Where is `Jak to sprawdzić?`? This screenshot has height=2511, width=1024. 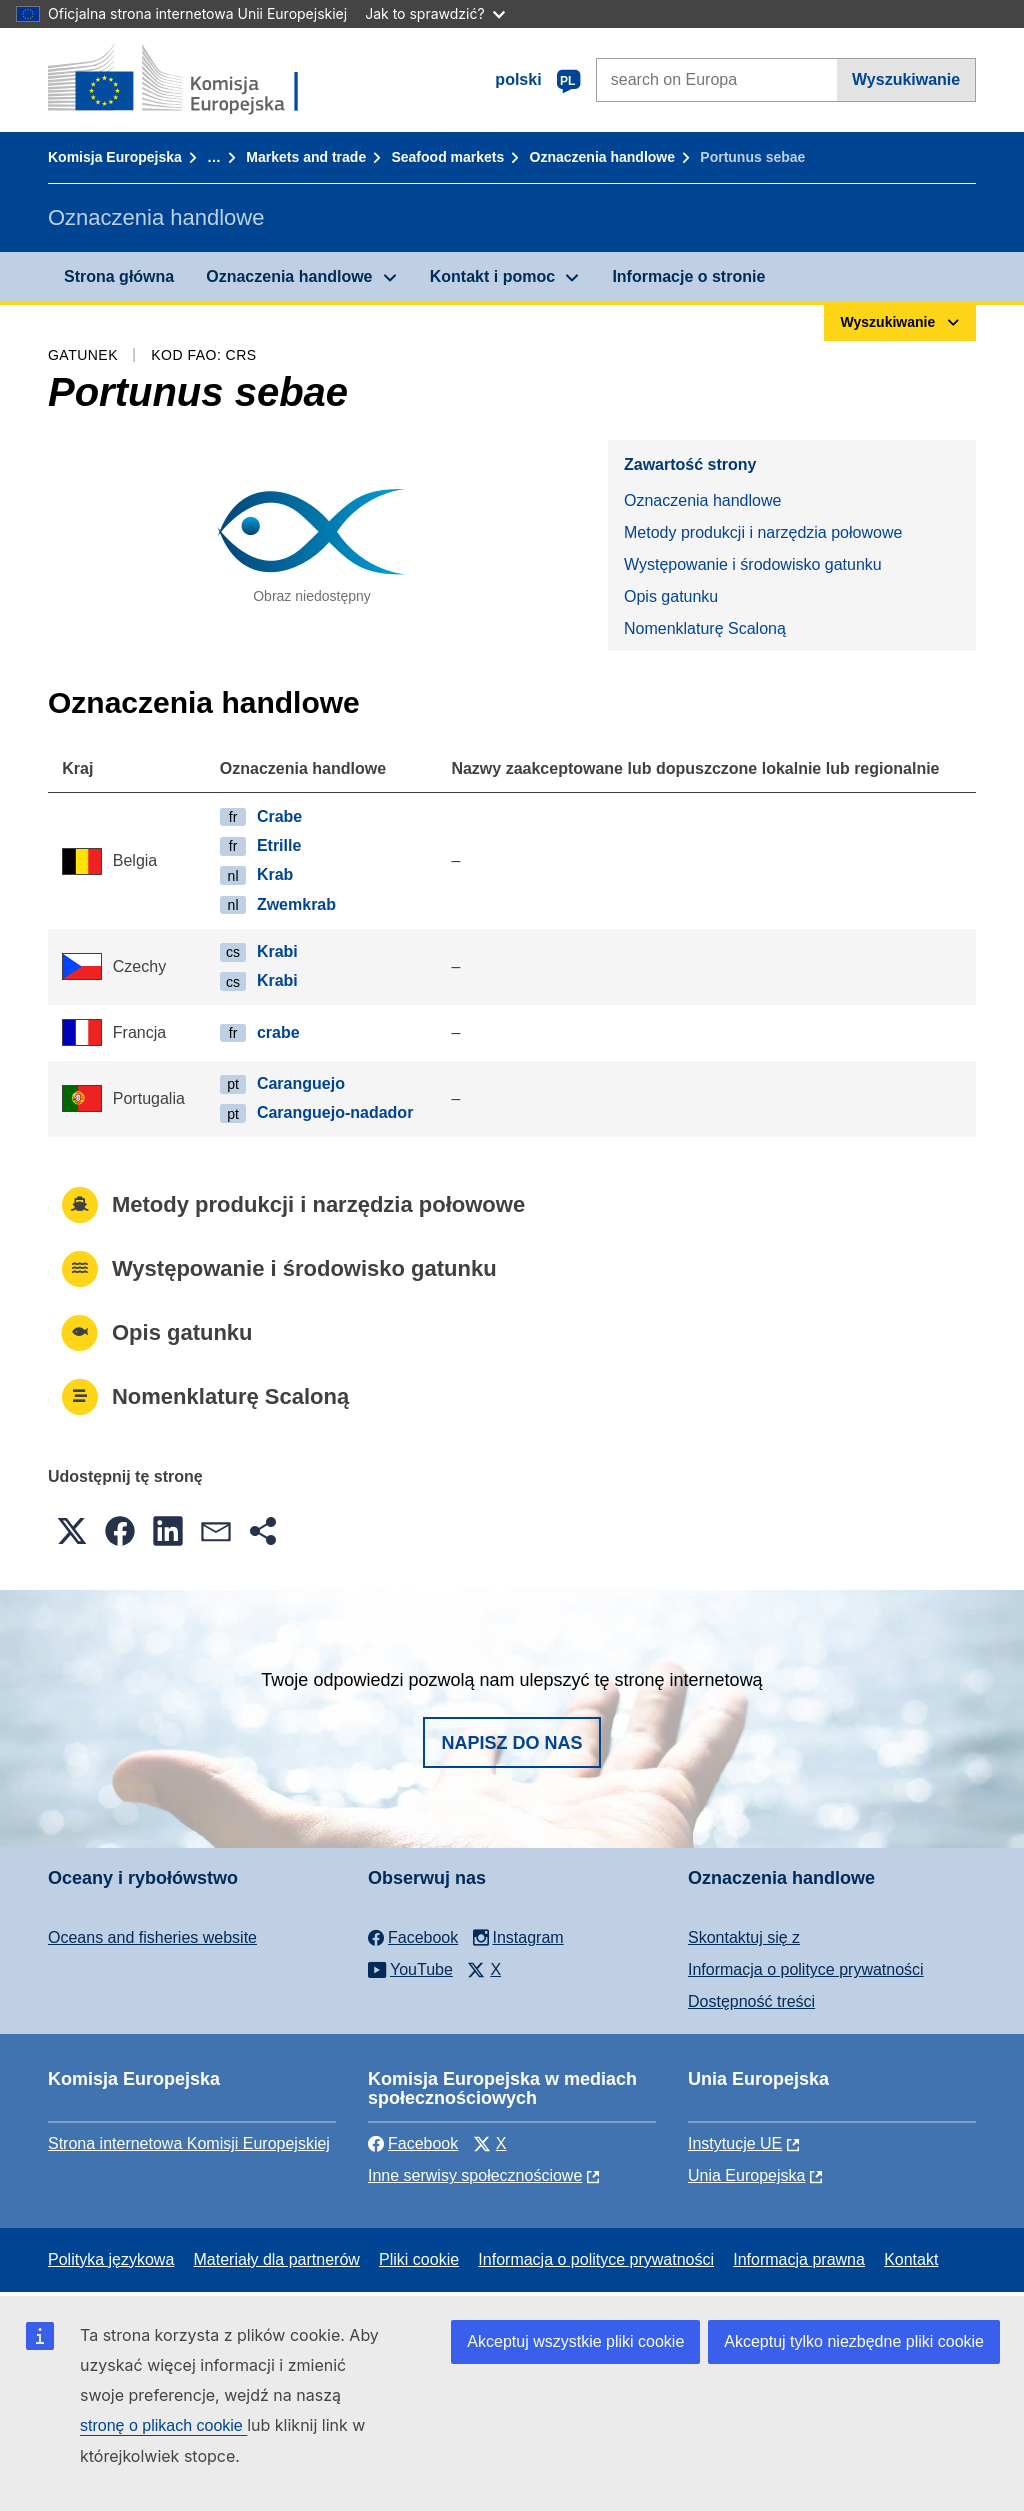 Jak to sprawdzić? is located at coordinates (434, 13).